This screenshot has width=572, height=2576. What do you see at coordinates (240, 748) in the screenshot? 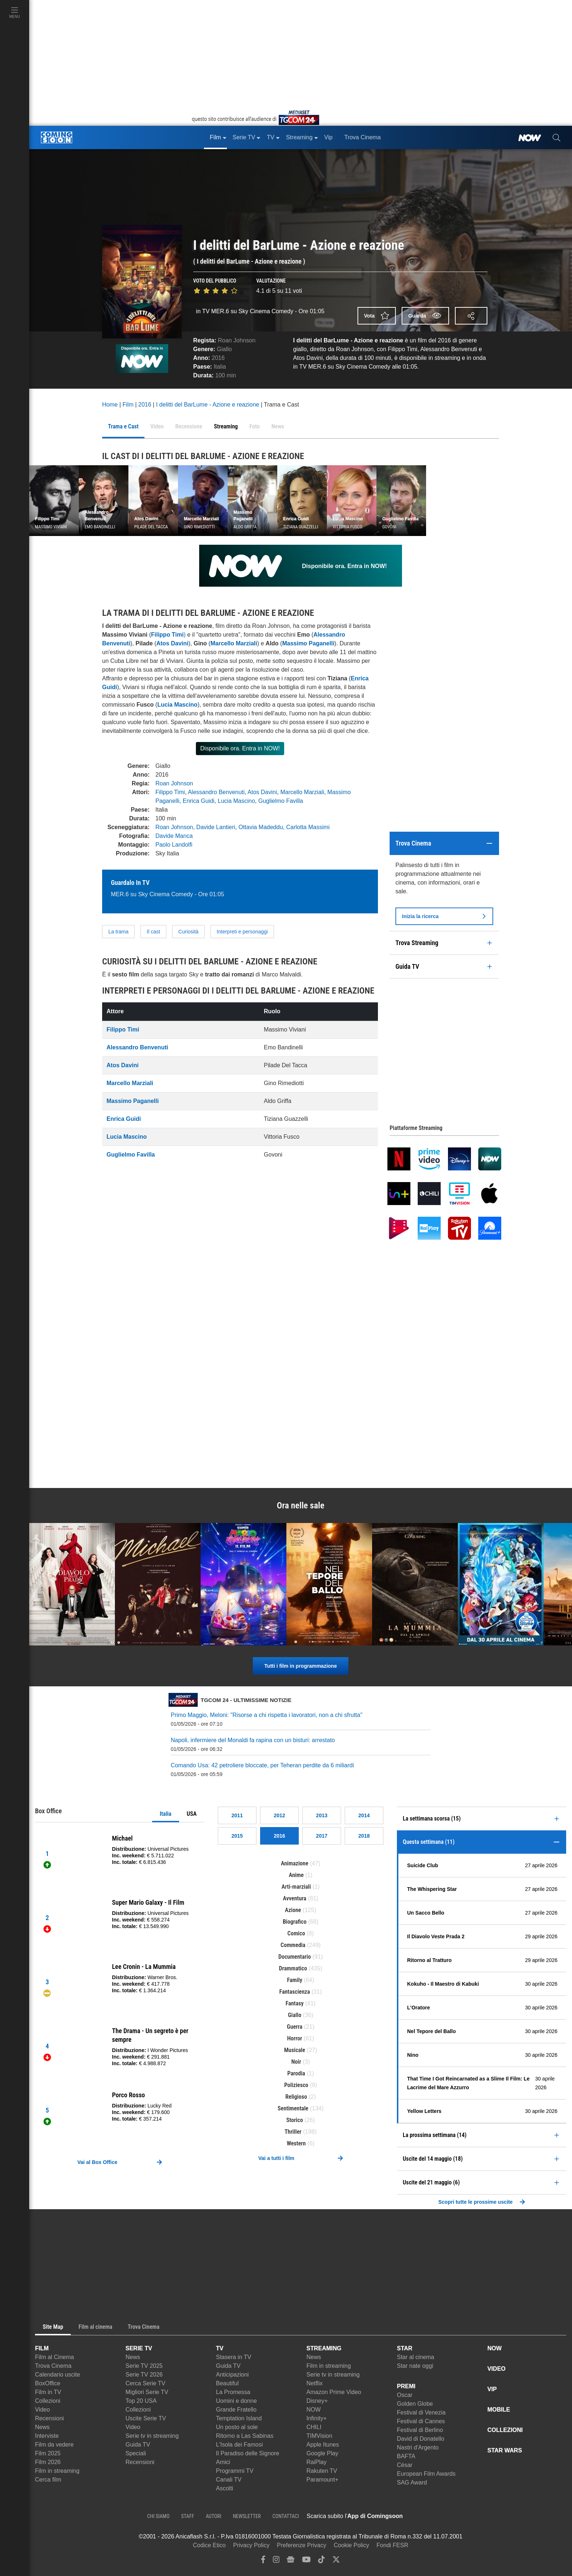
I see `Disponibile ora. Entra in NOW!` at bounding box center [240, 748].